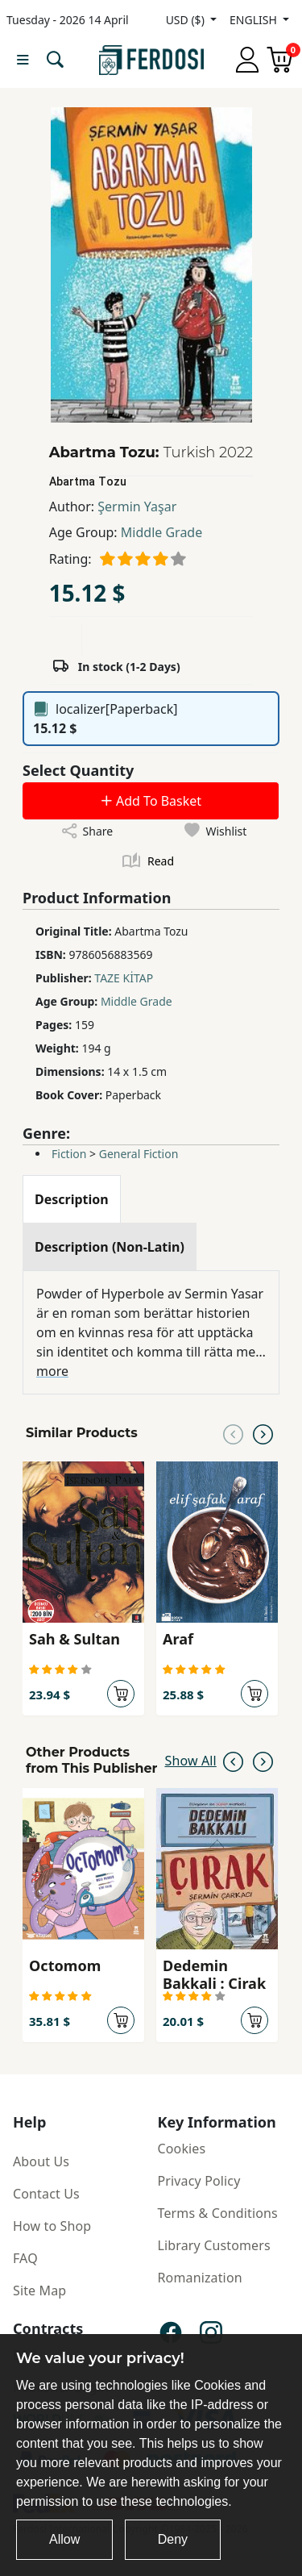 The image size is (302, 2576). Describe the element at coordinates (52, 2226) in the screenshot. I see `How to Shop` at that location.